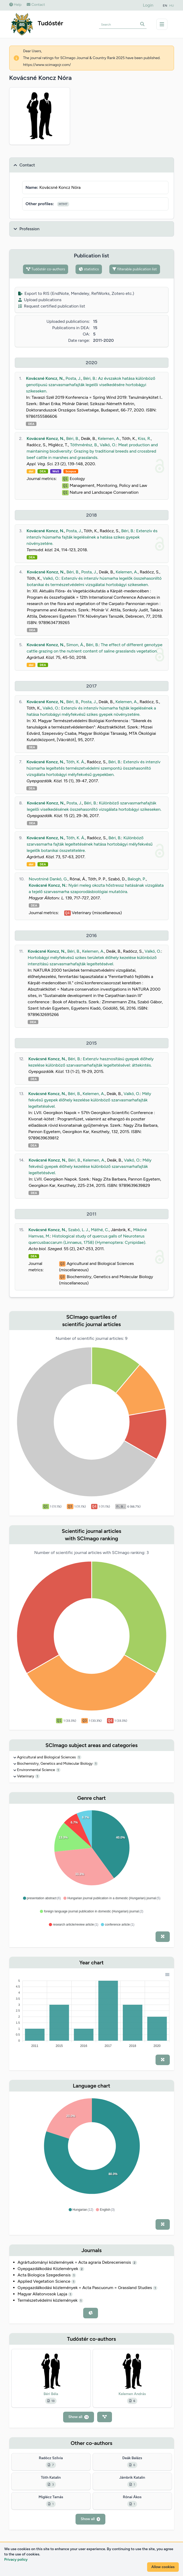  What do you see at coordinates (40, 299) in the screenshot?
I see `Upload publications` at bounding box center [40, 299].